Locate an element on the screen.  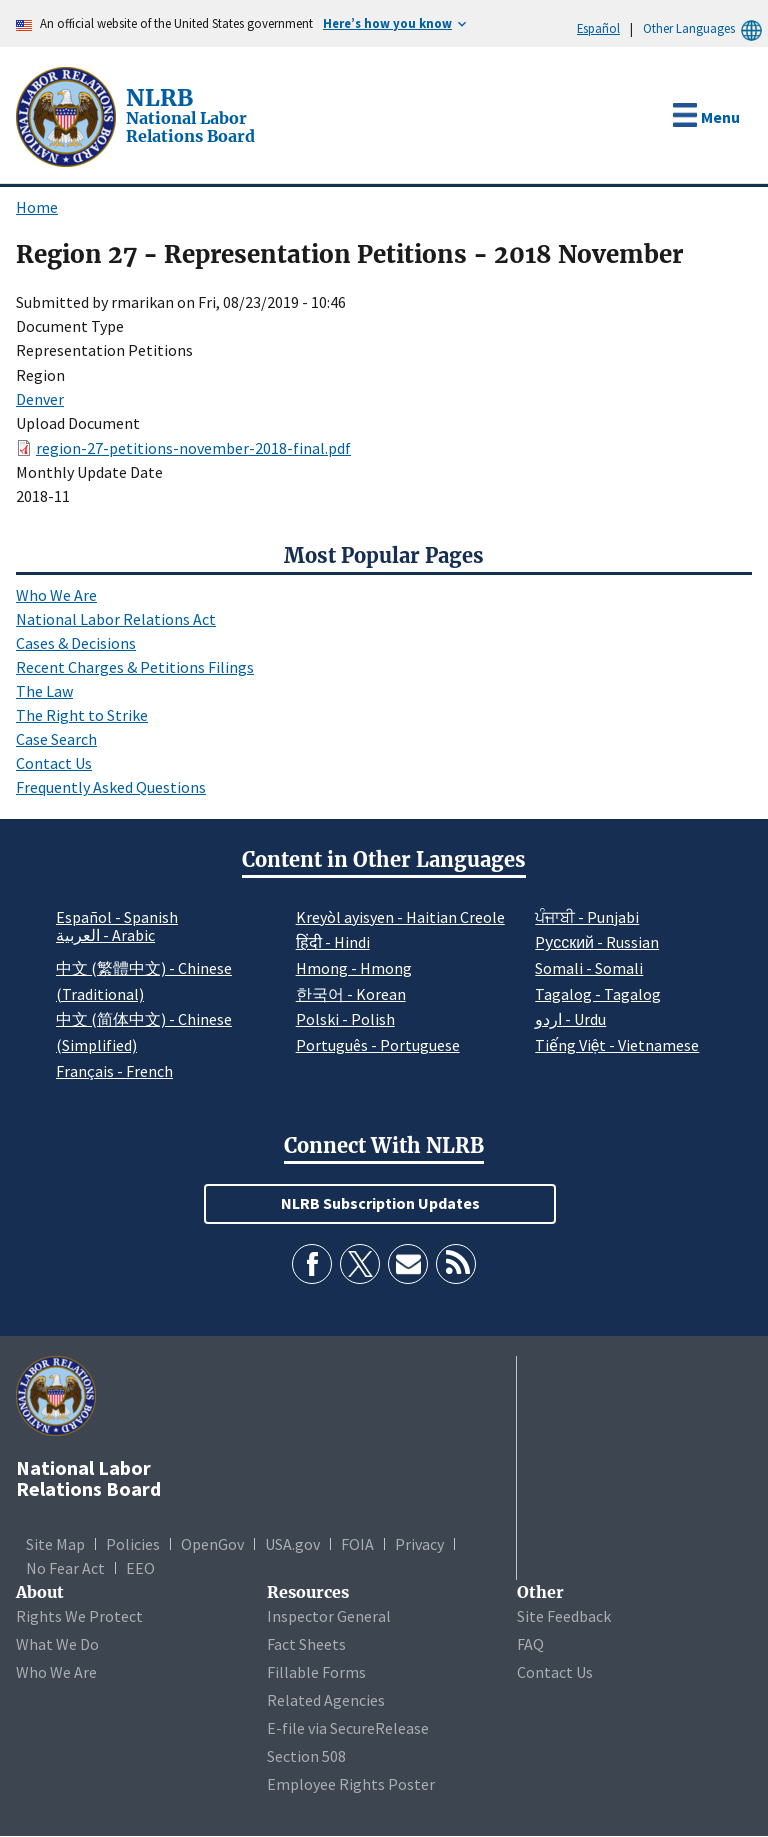
Fact Sheets is located at coordinates (306, 1644).